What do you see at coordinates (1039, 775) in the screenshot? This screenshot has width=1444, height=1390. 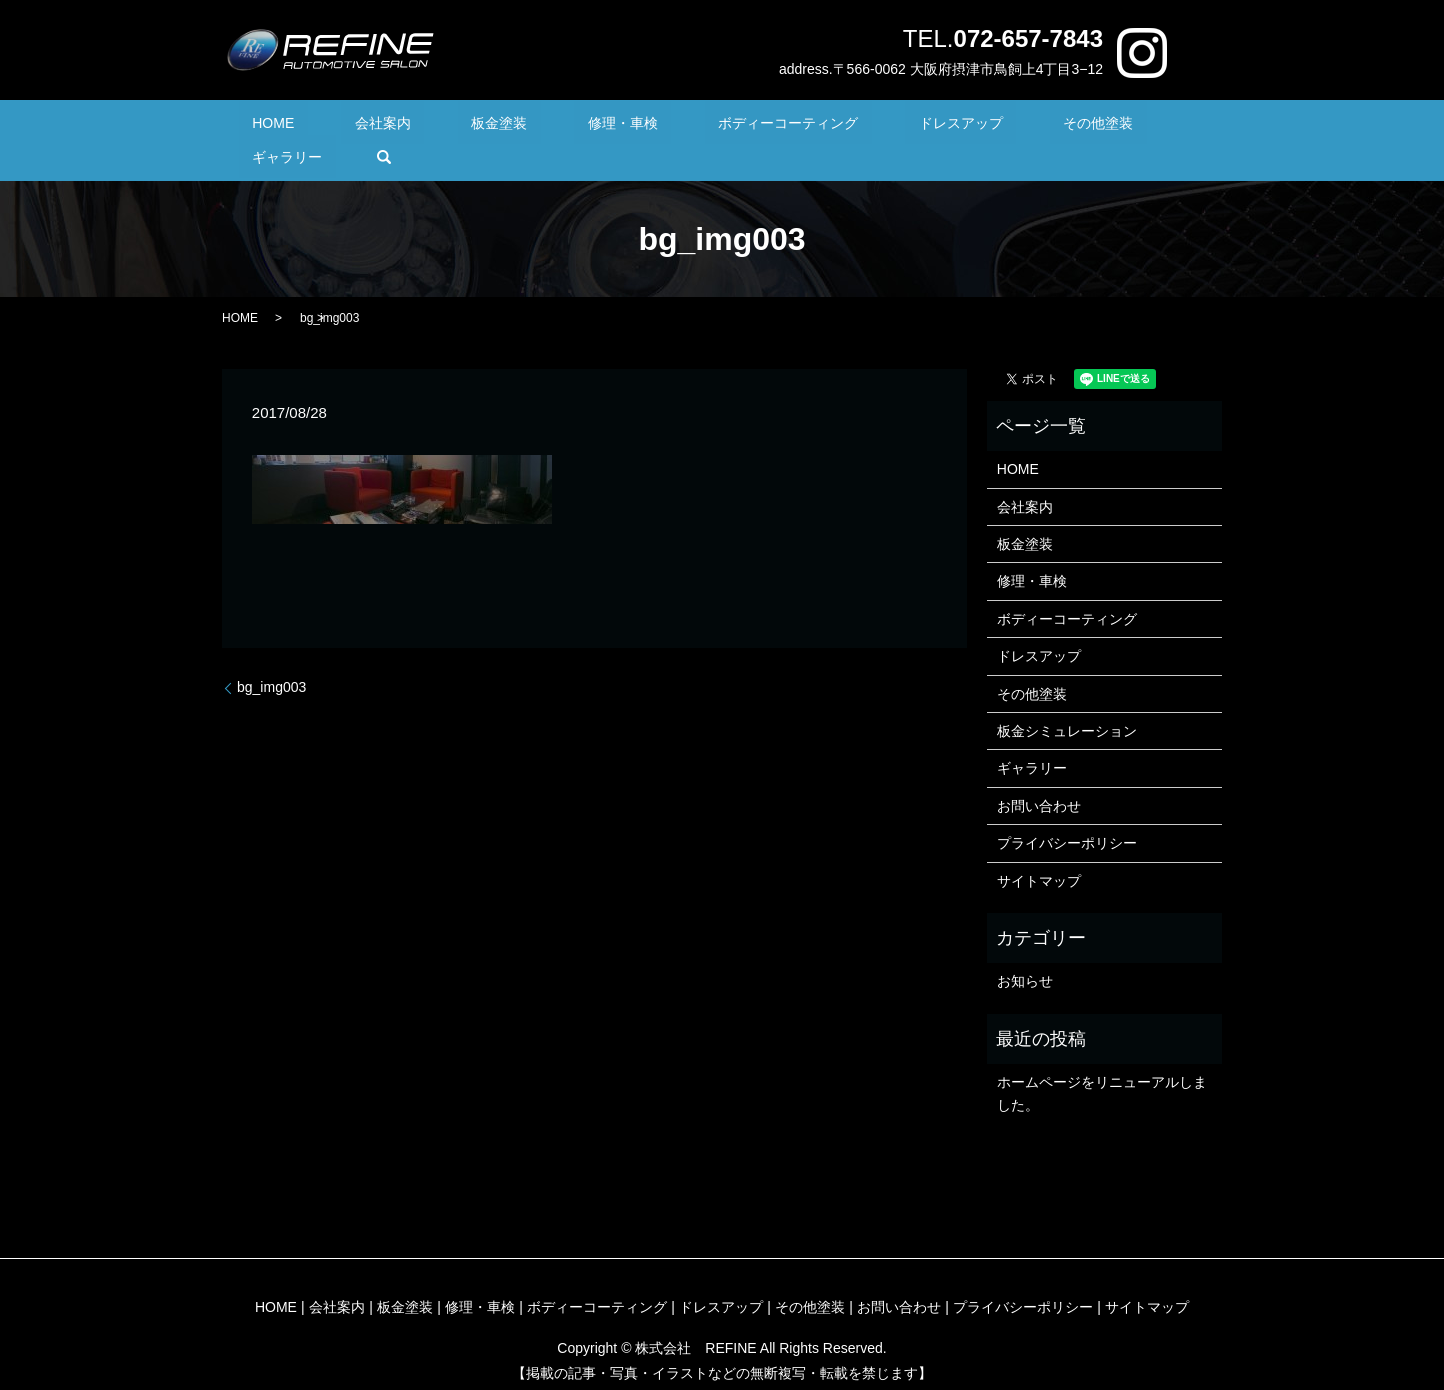 I see `お問い合わせ` at bounding box center [1039, 775].